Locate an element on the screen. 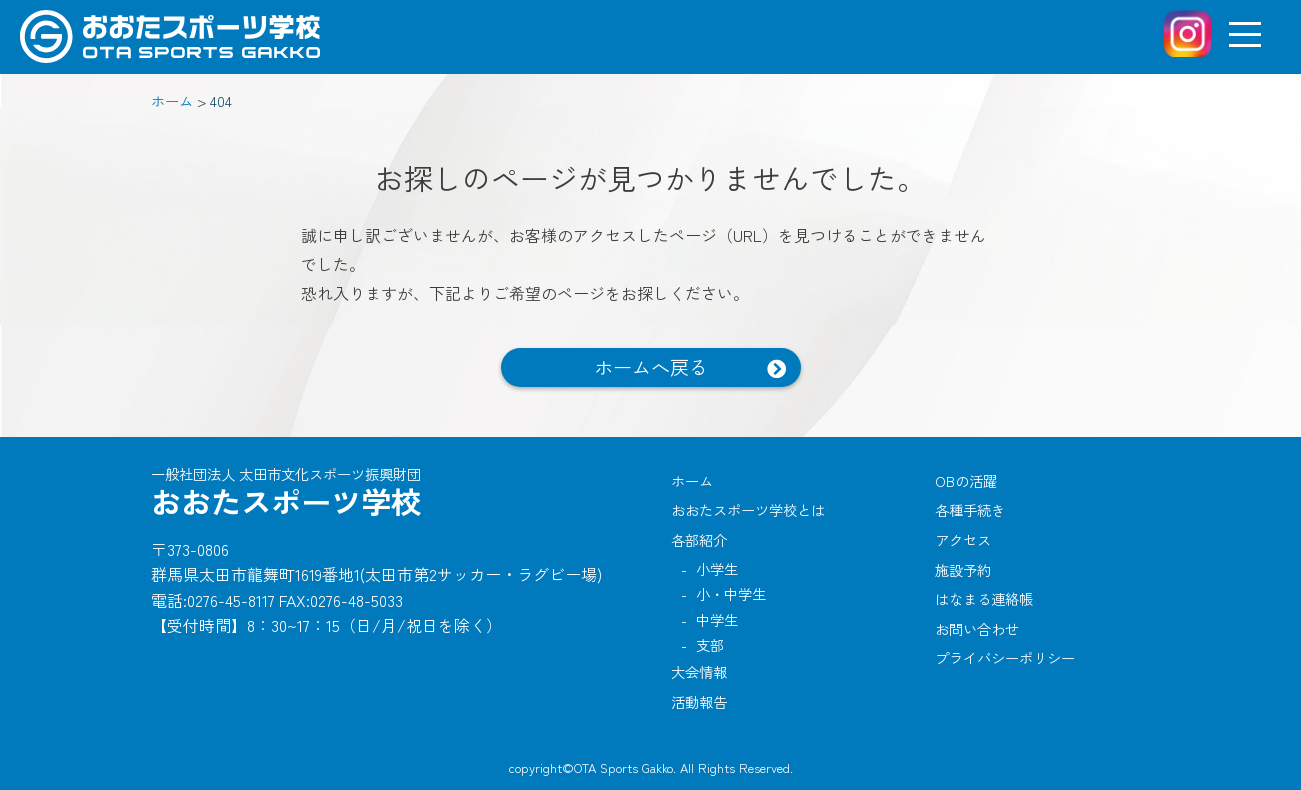 The image size is (1301, 790). 小学生 is located at coordinates (717, 568).